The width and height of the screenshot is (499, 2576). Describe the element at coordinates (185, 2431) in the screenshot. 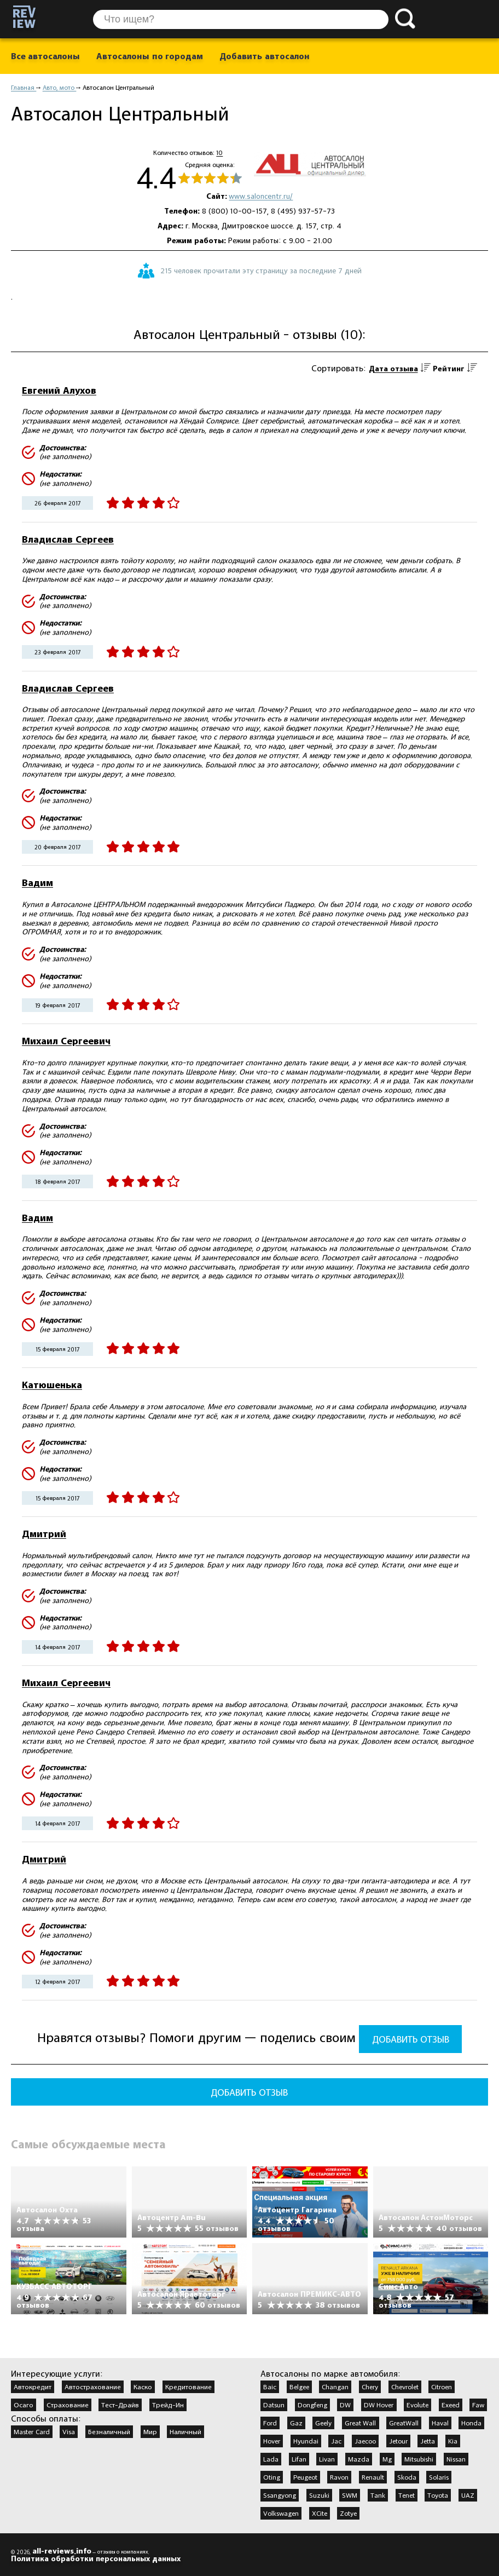

I see `Наличный` at that location.